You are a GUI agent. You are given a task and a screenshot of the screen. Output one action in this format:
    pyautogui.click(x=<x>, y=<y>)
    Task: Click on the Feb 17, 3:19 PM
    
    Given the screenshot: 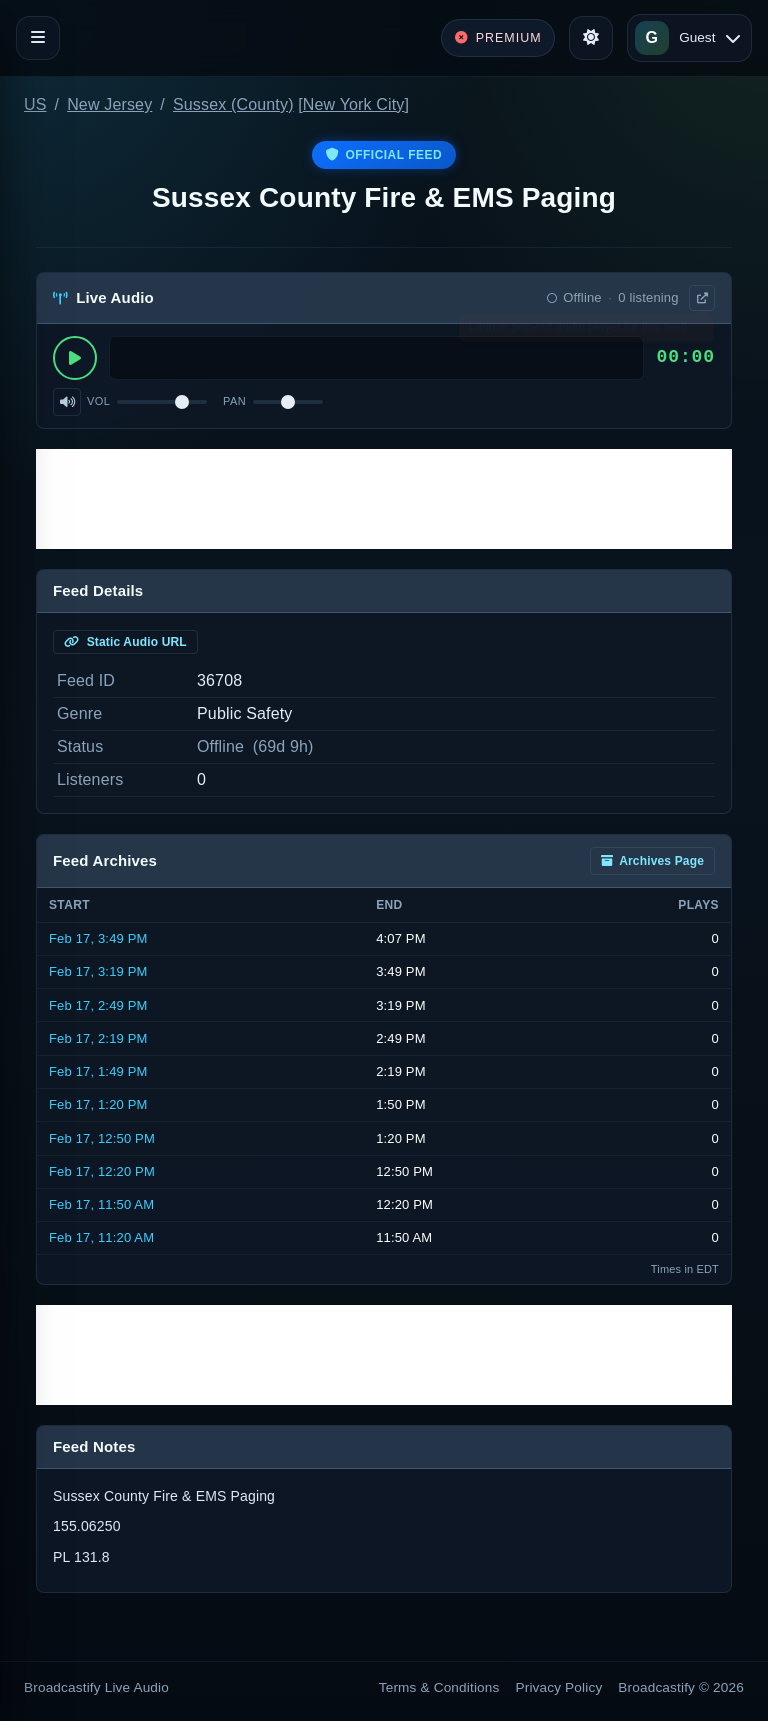 What is the action you would take?
    pyautogui.click(x=98, y=971)
    